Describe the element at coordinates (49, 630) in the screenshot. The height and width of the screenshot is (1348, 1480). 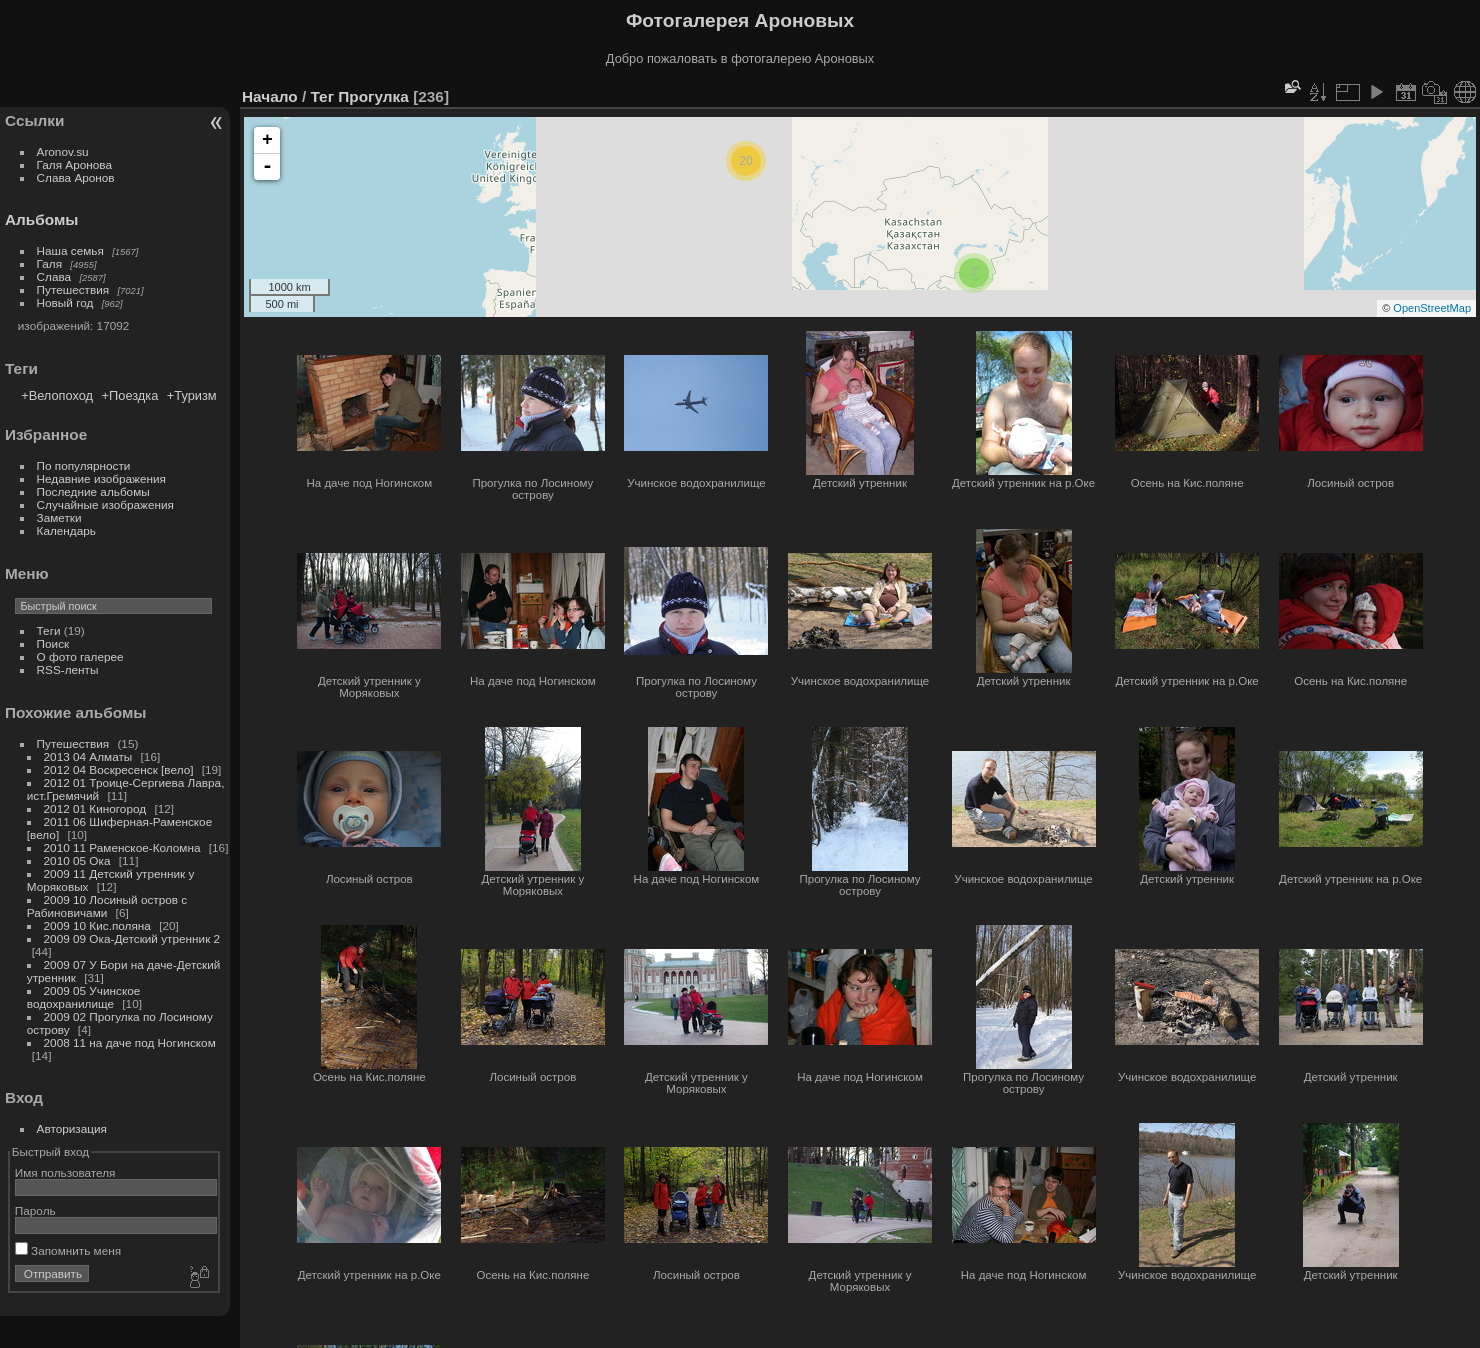
I see `Теги` at that location.